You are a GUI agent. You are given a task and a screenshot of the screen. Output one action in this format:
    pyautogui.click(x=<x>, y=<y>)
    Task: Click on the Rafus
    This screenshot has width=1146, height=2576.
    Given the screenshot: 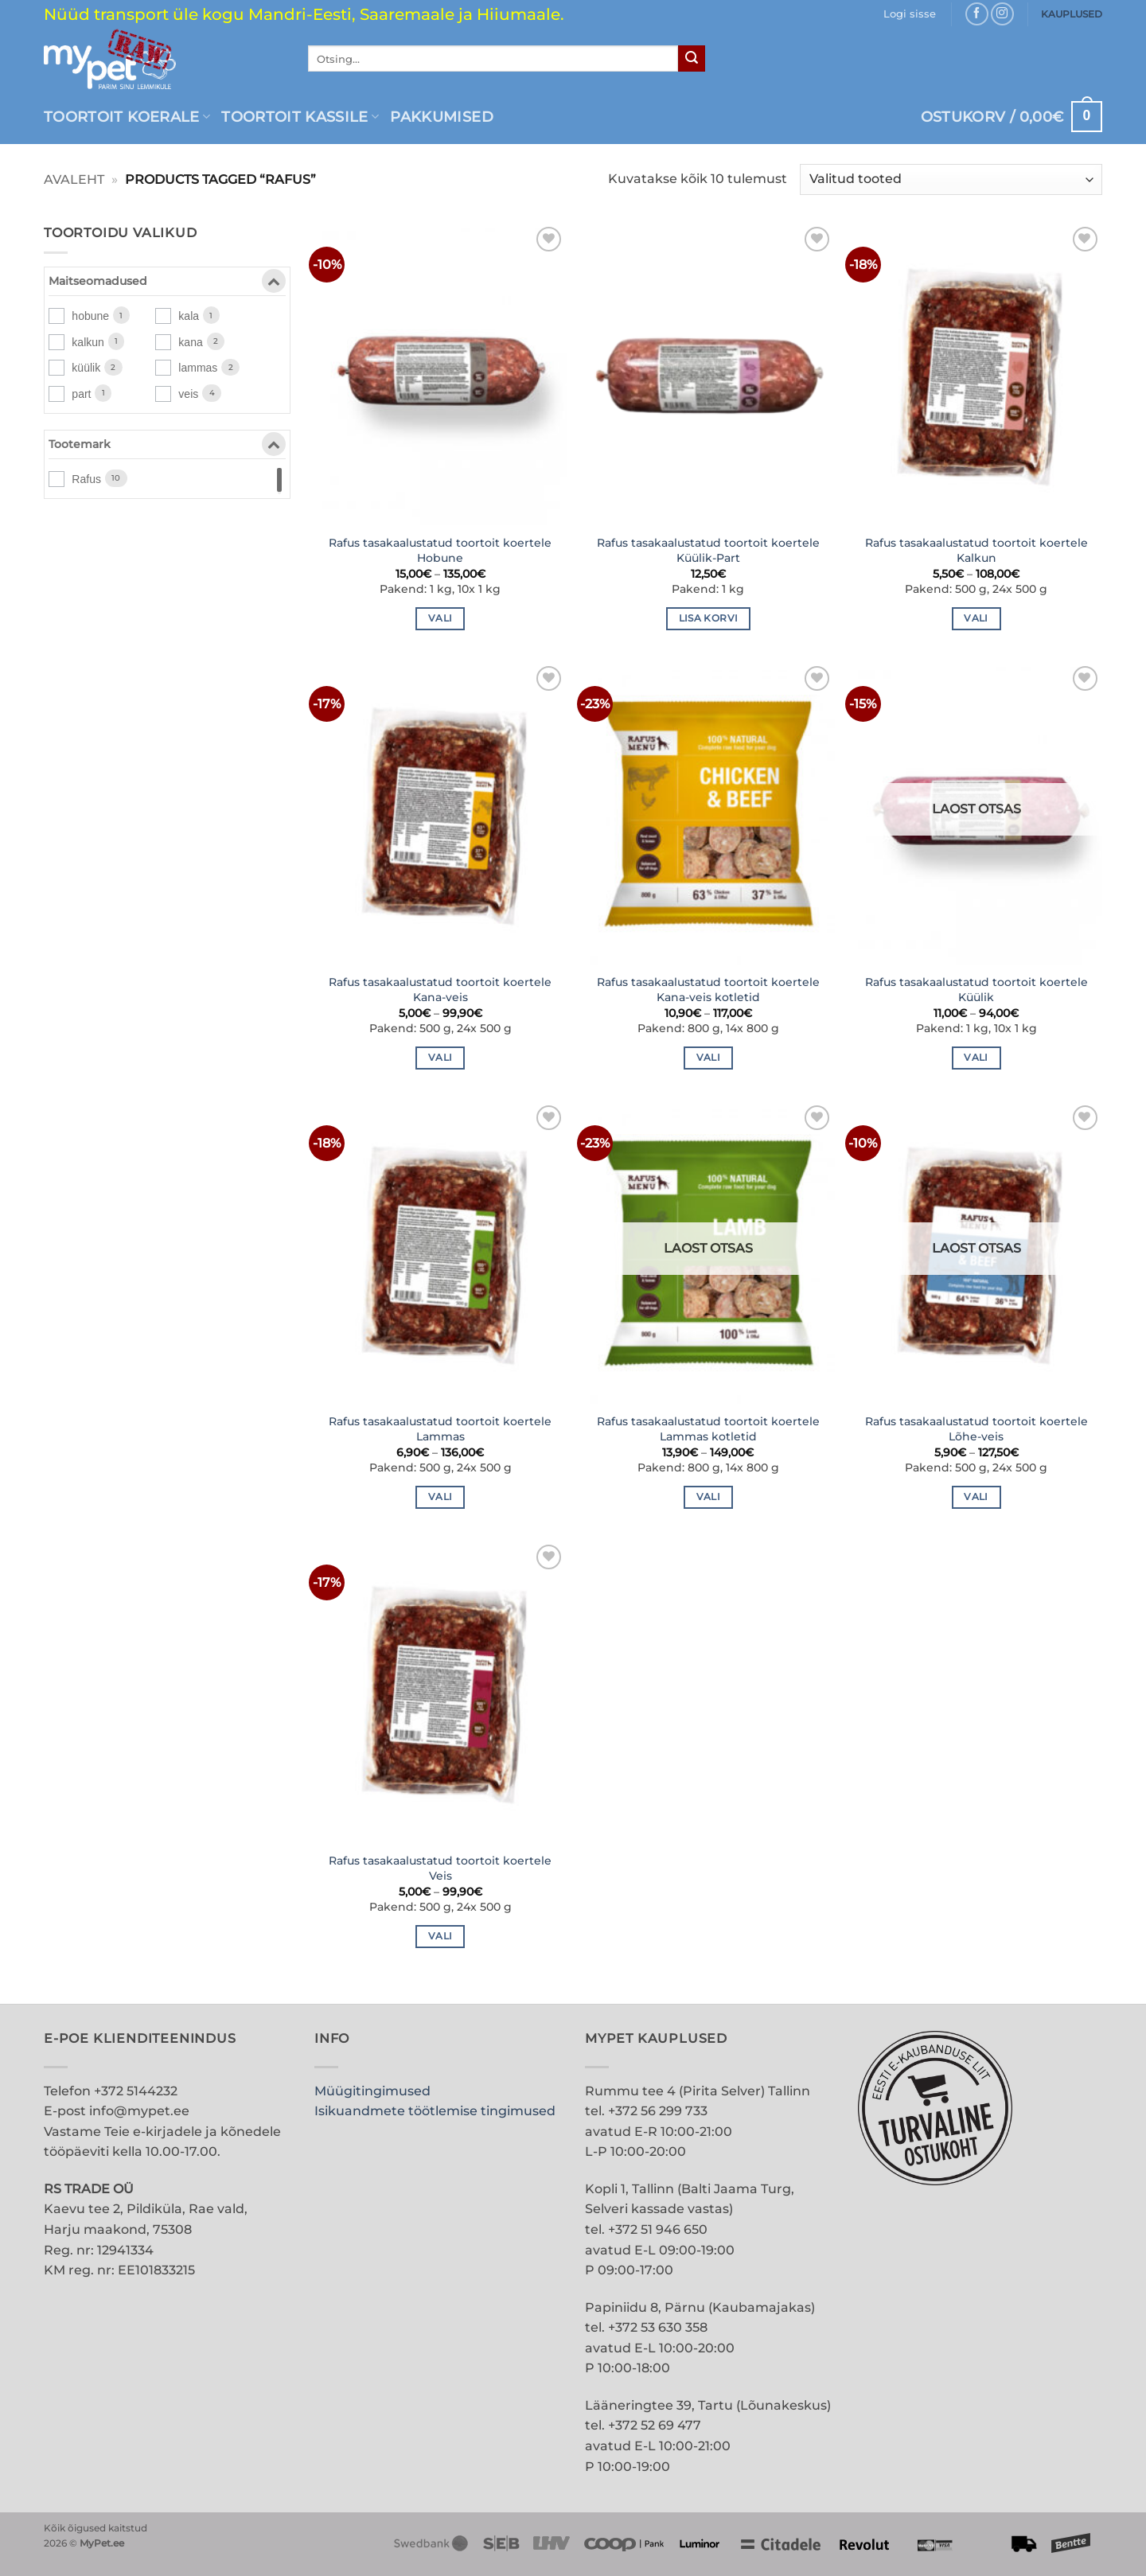 What is the action you would take?
    pyautogui.click(x=86, y=479)
    